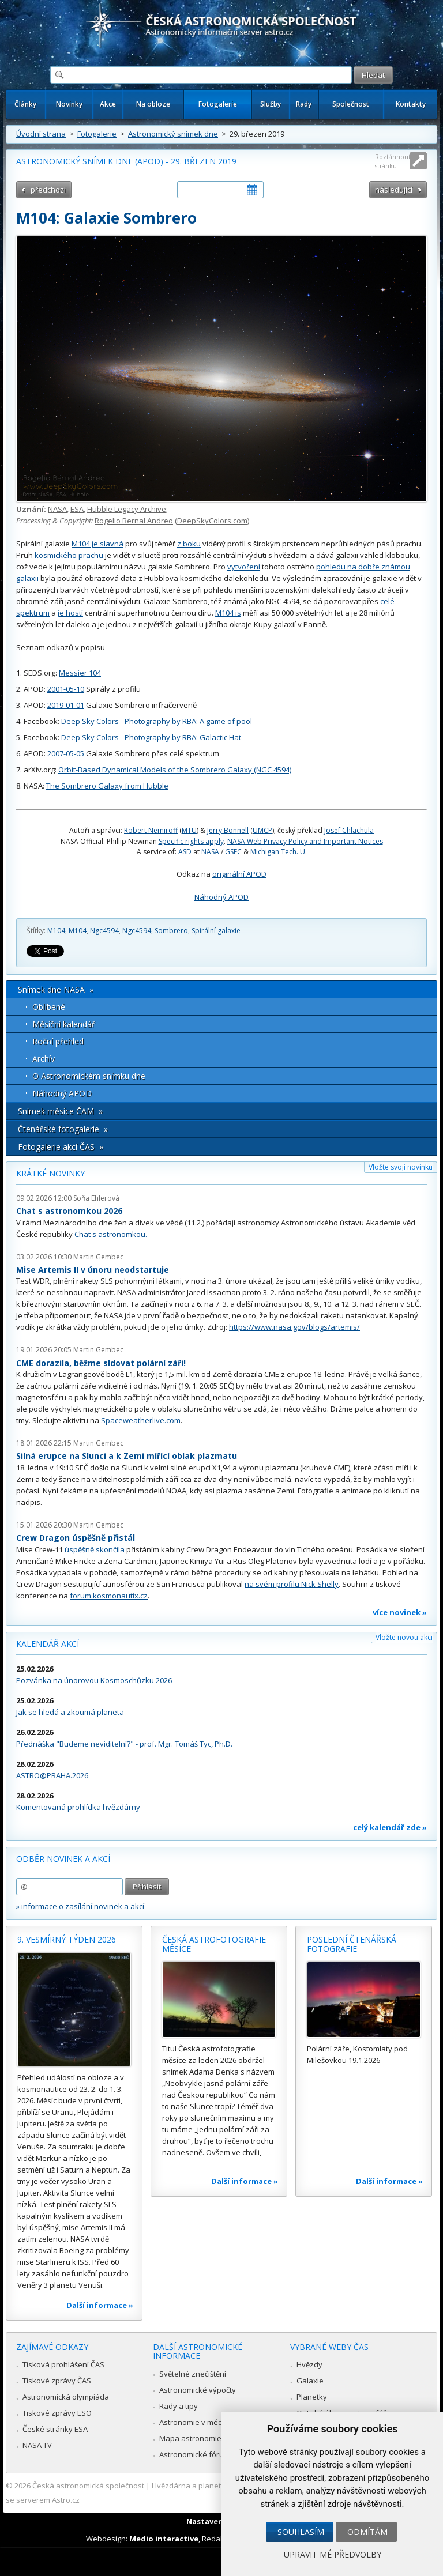 The width and height of the screenshot is (443, 2576). What do you see at coordinates (349, 830) in the screenshot?
I see `Josef Chlachula` at bounding box center [349, 830].